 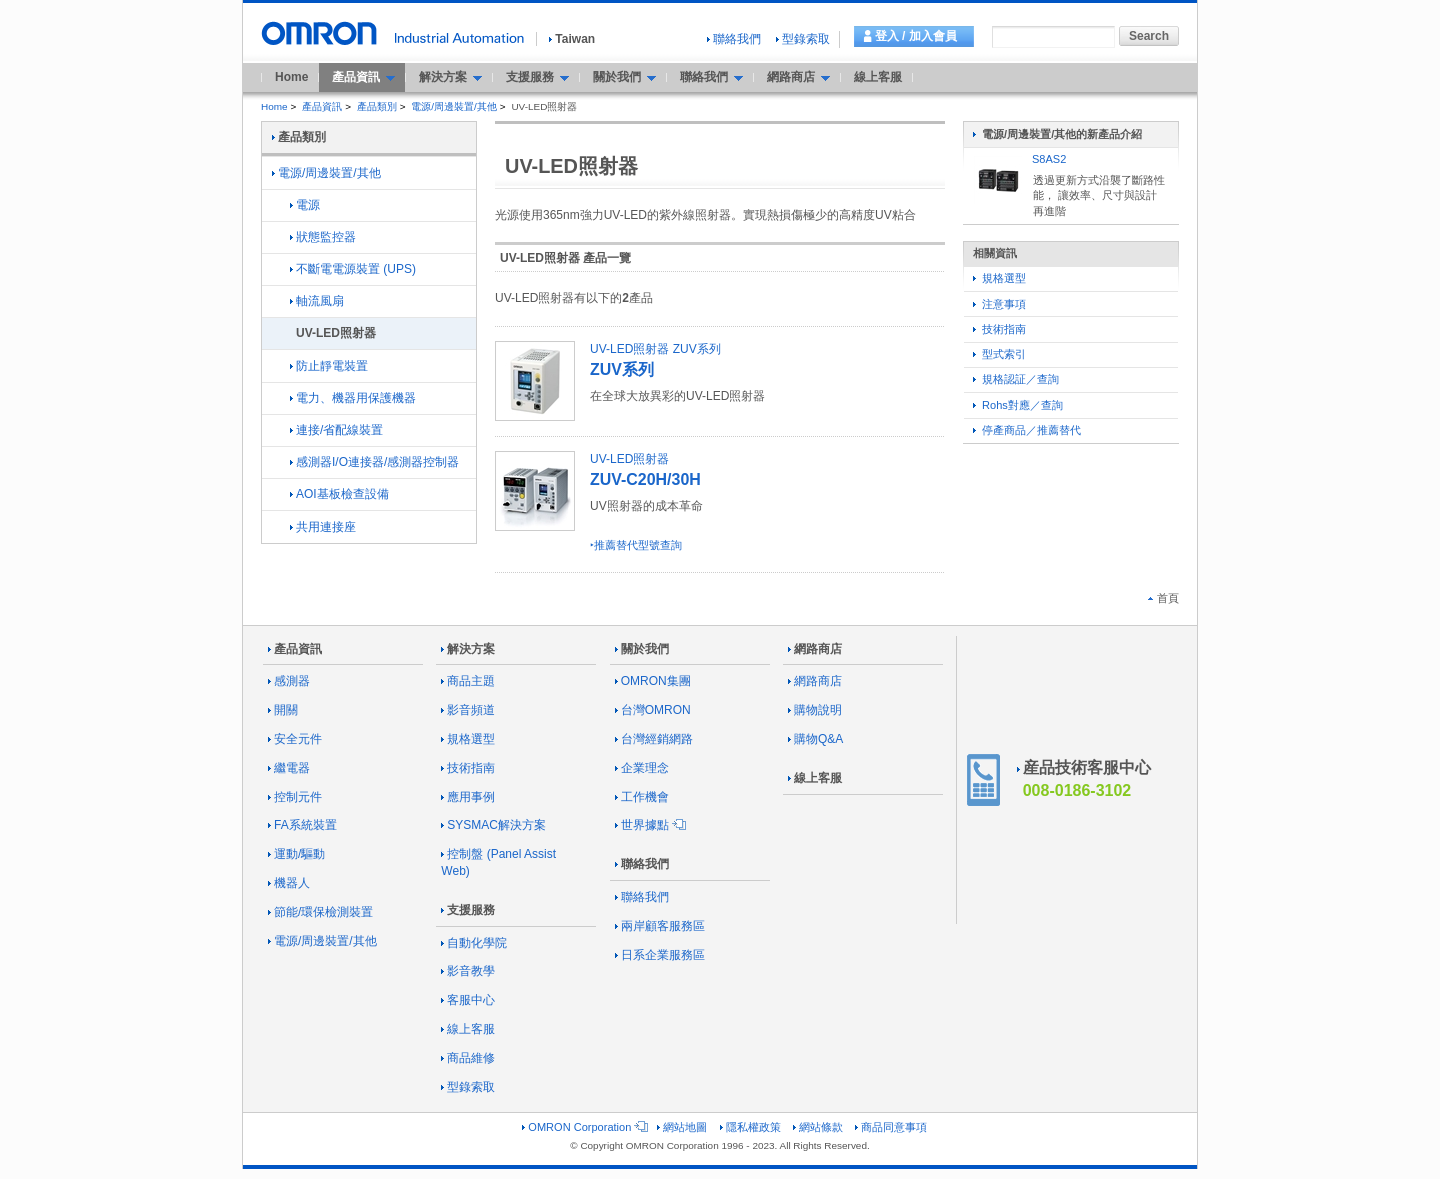 I want to click on 自動化學院, so click(x=474, y=943).